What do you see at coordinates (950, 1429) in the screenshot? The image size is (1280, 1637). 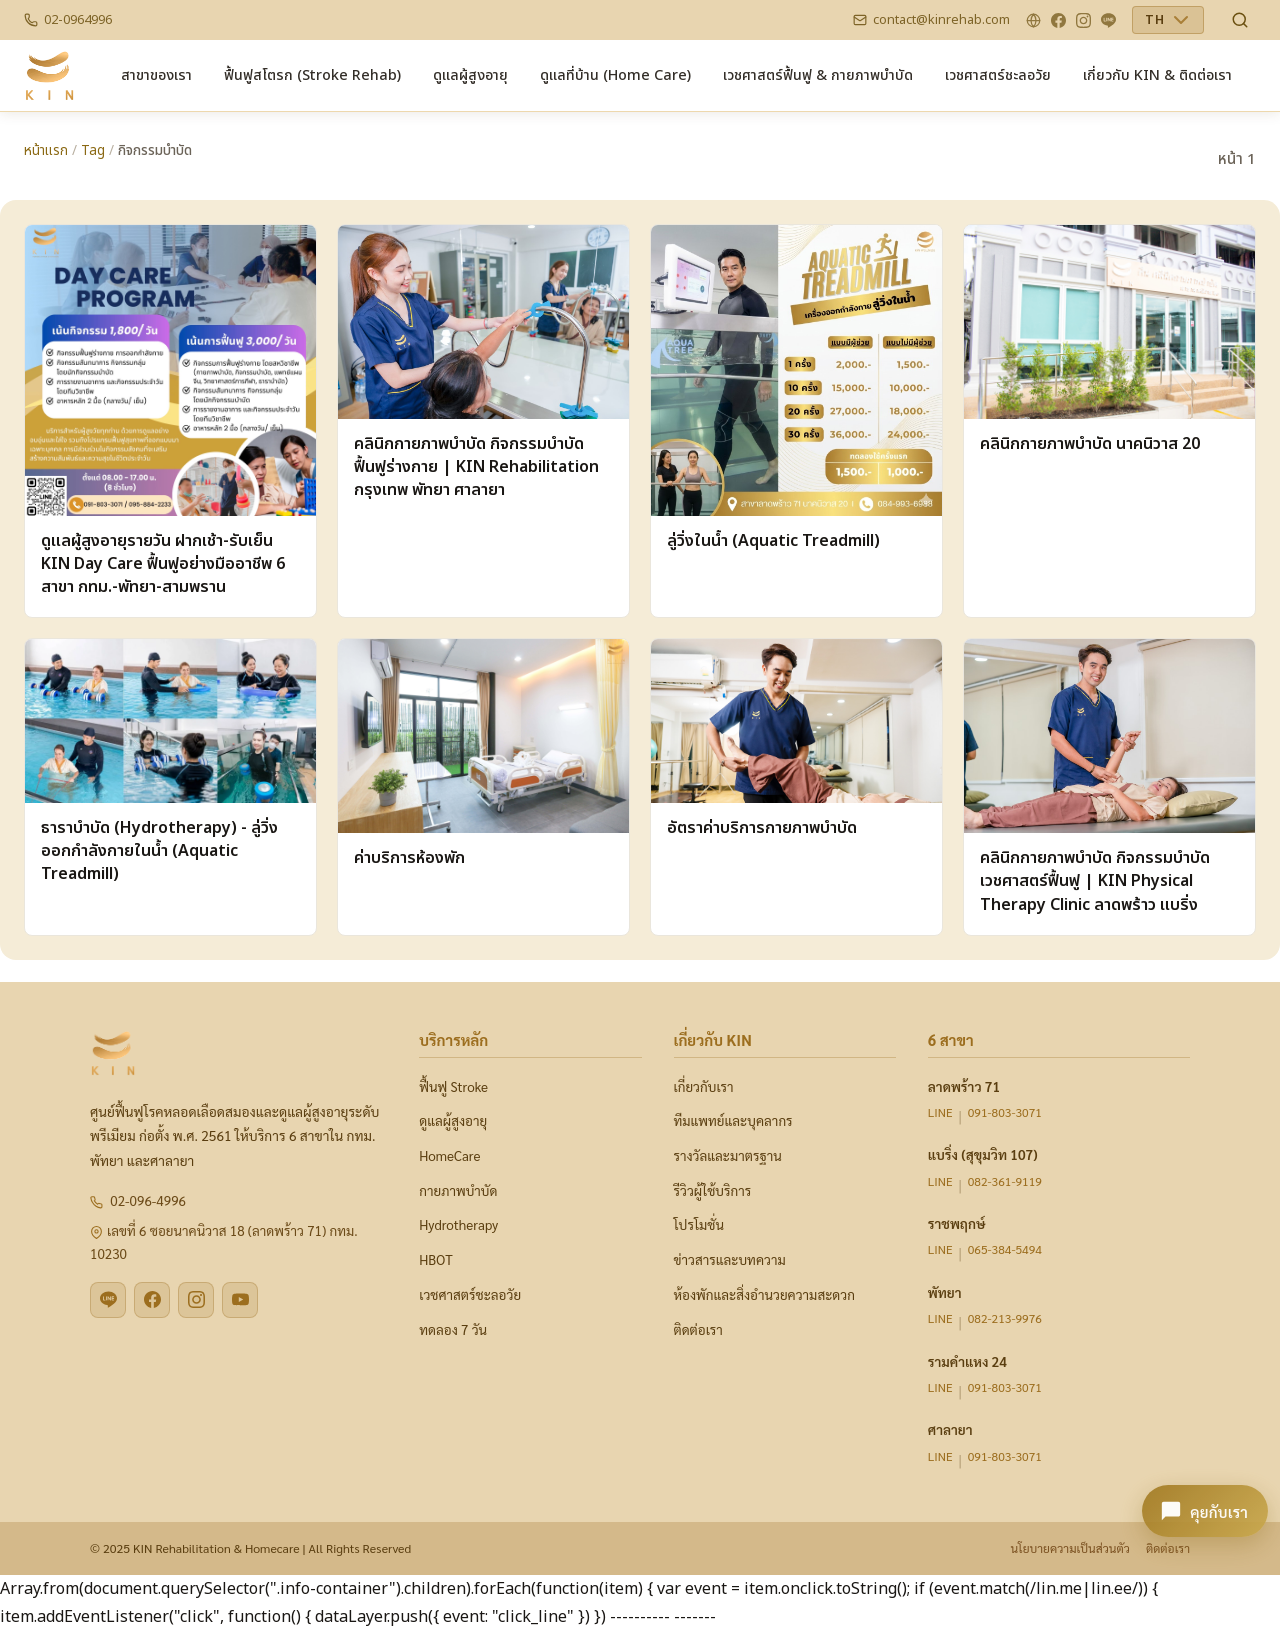 I see `ศาลายา` at bounding box center [950, 1429].